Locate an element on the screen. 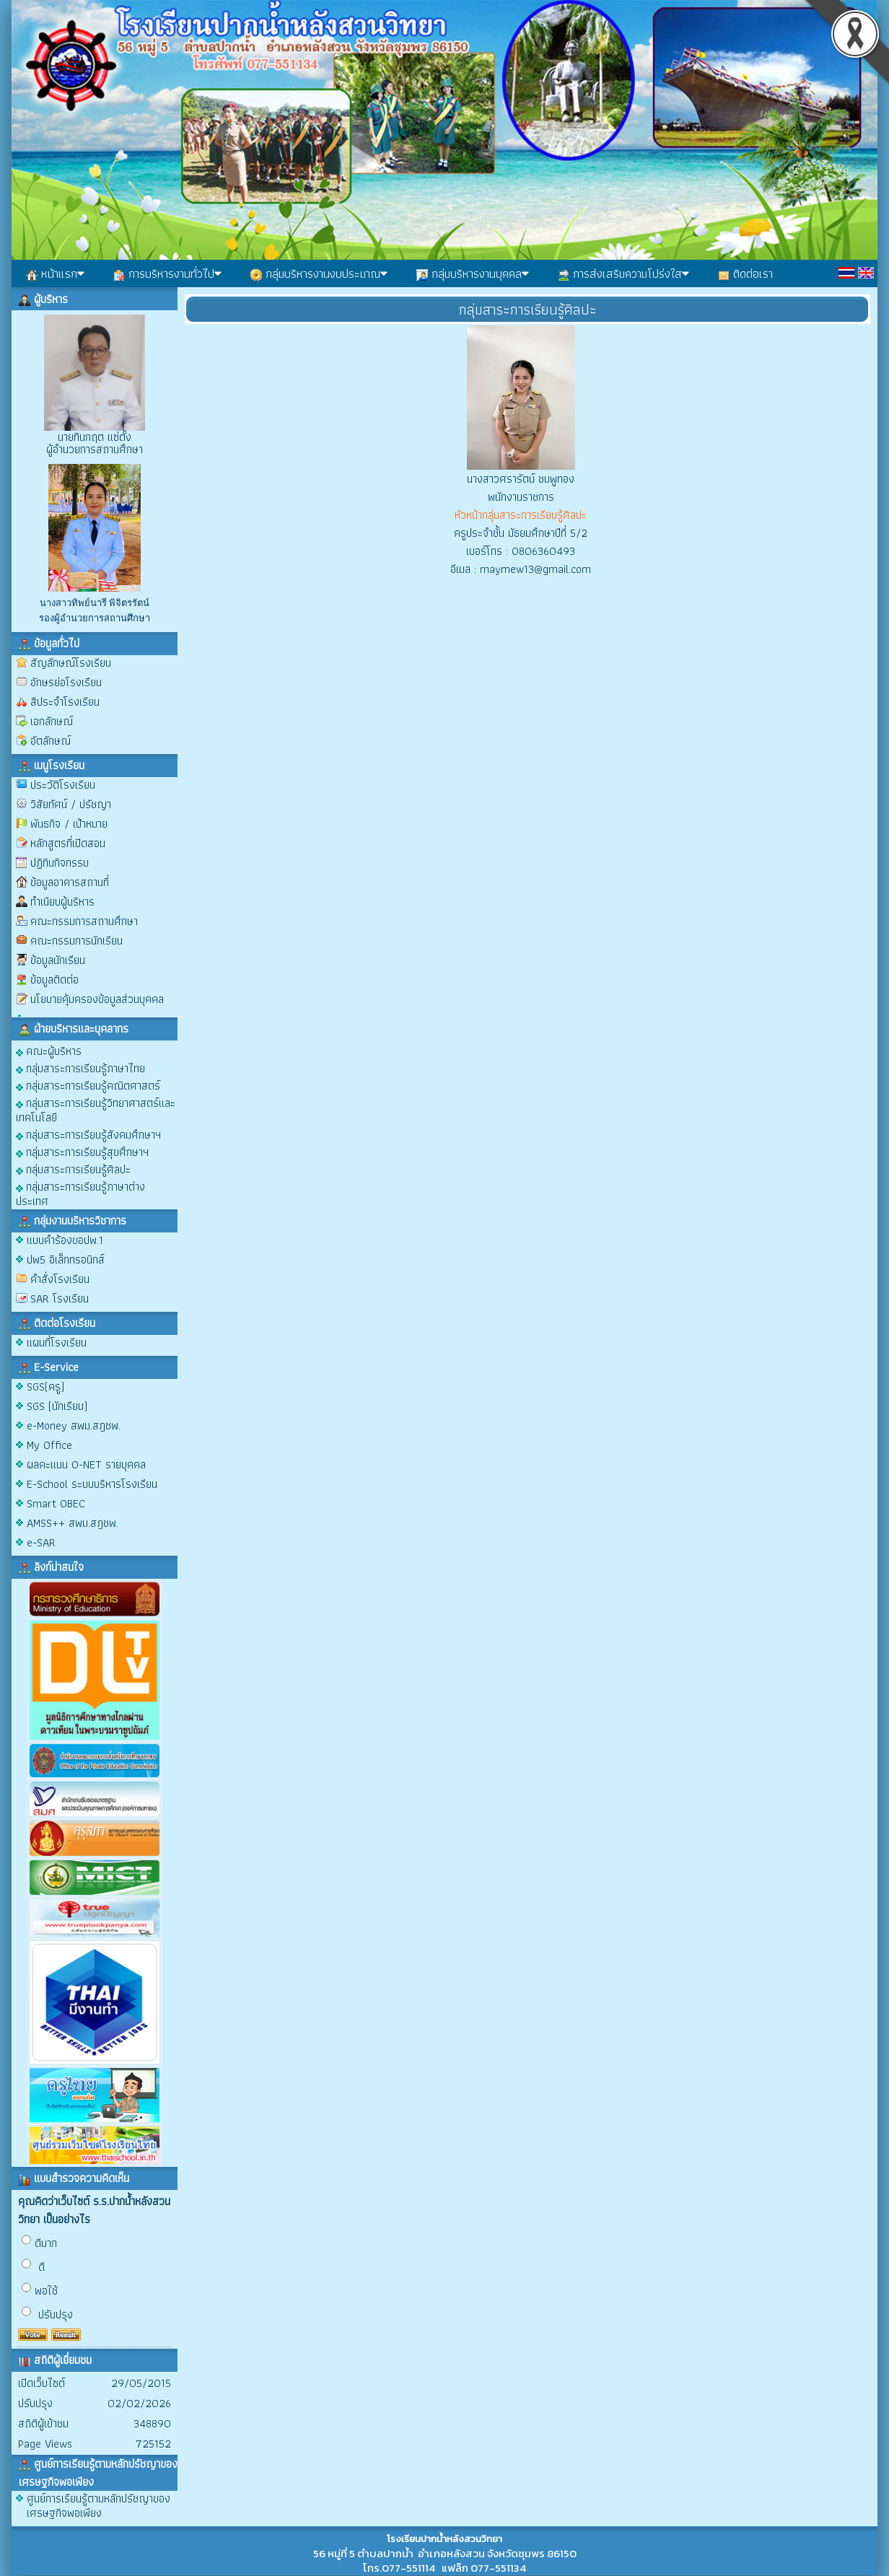  อักษรย่อโรงเรียน is located at coordinates (66, 682).